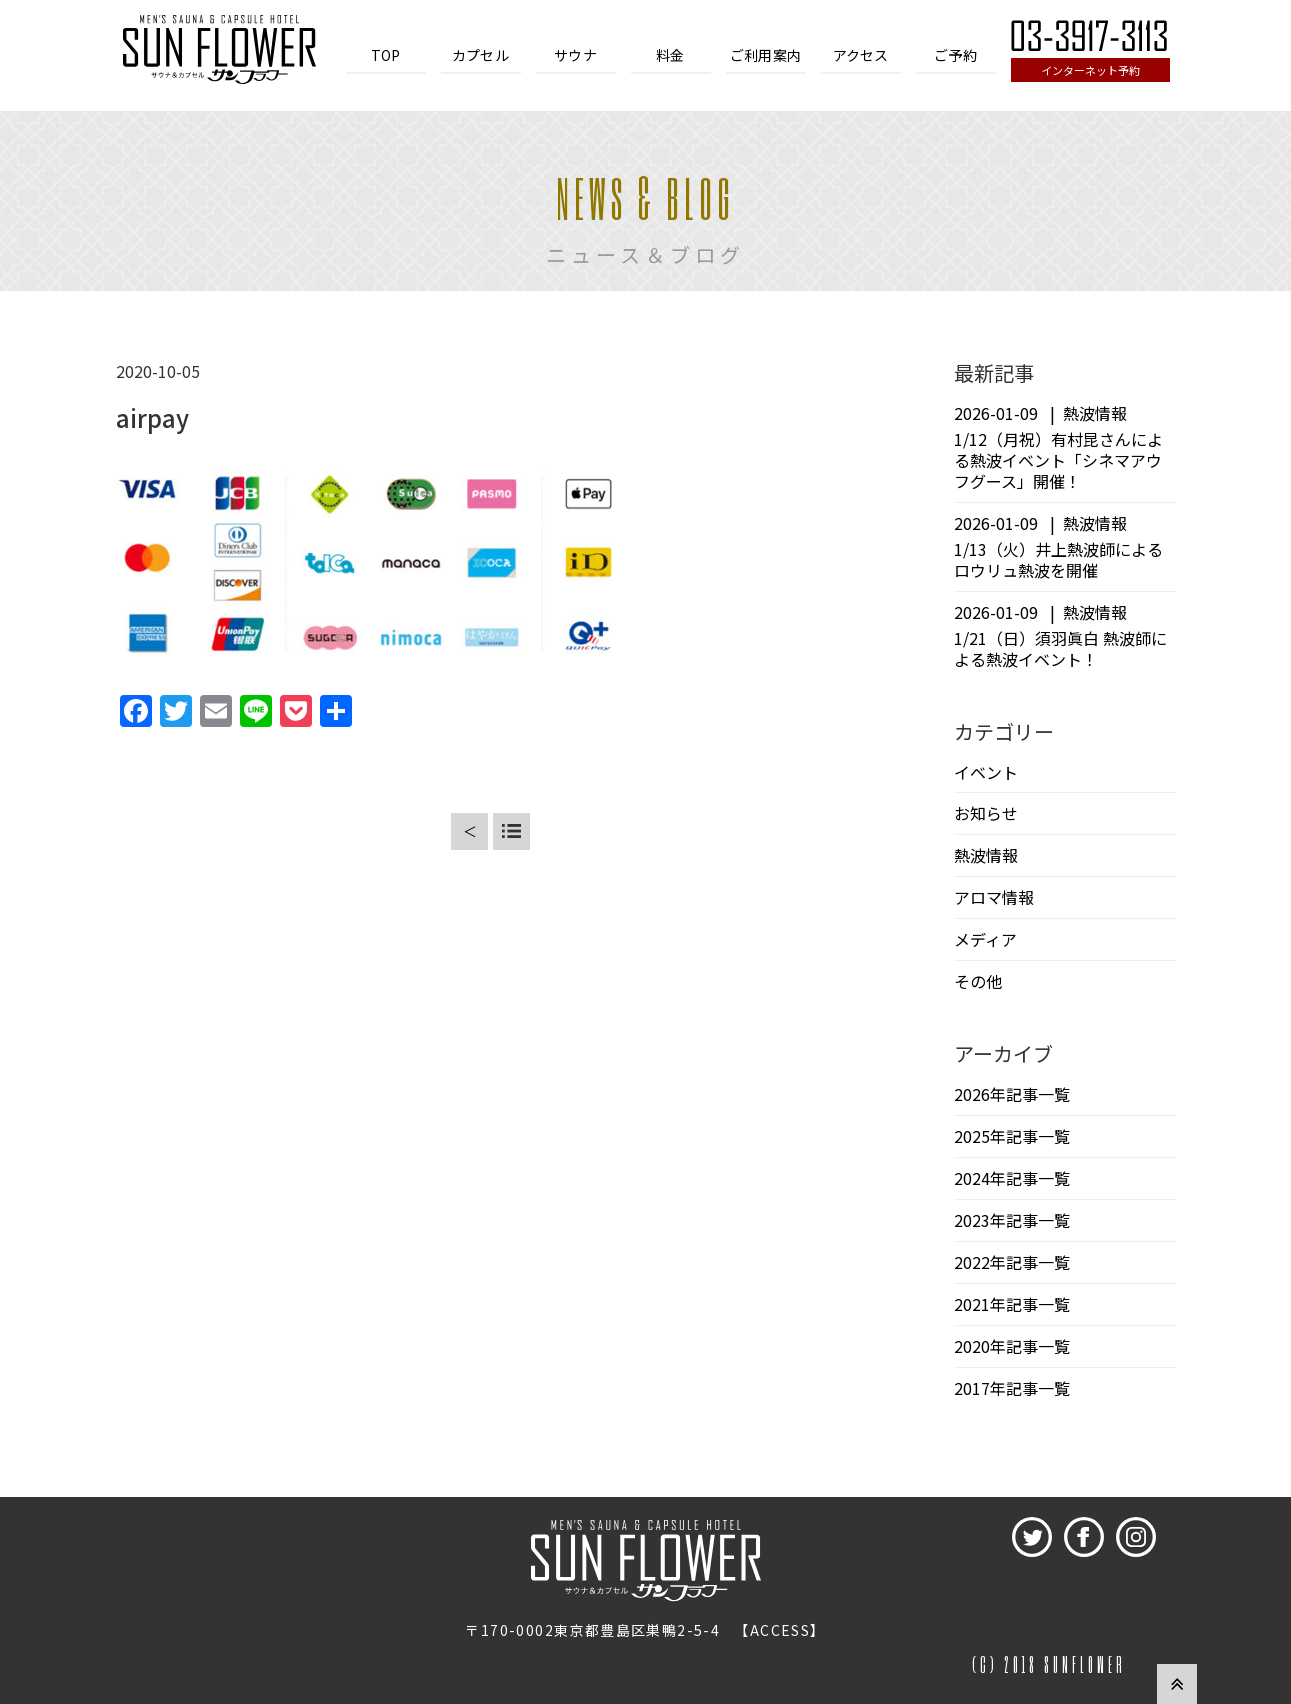  What do you see at coordinates (1012, 1178) in the screenshot?
I see `2024年記事一覧` at bounding box center [1012, 1178].